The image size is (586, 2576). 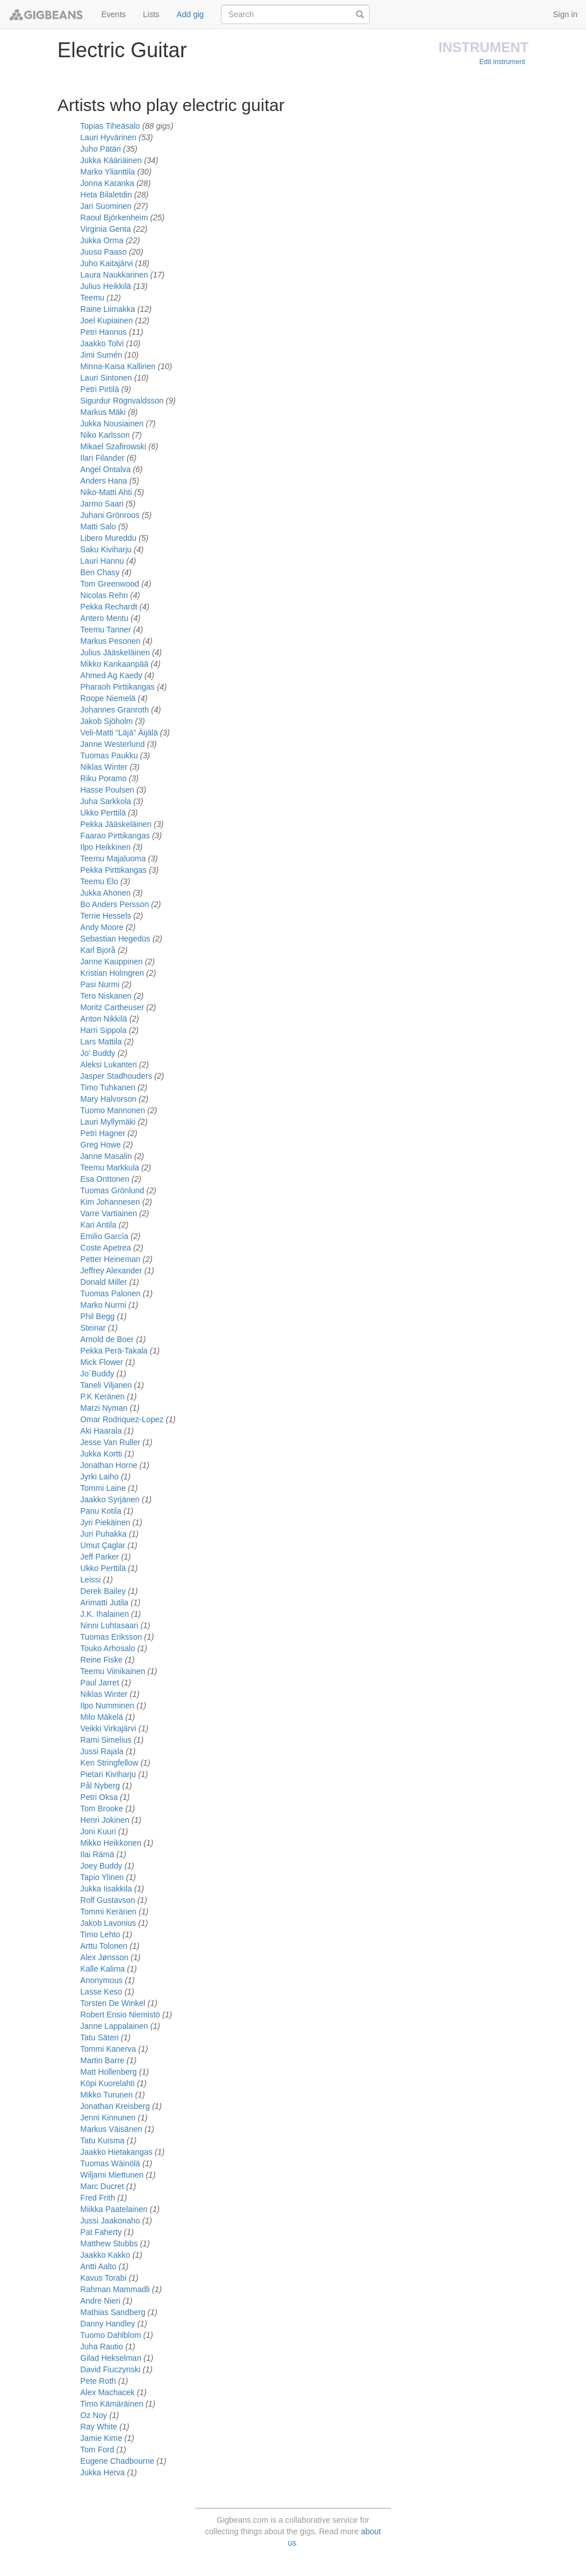 I want to click on Johannes Granroth, so click(x=114, y=709).